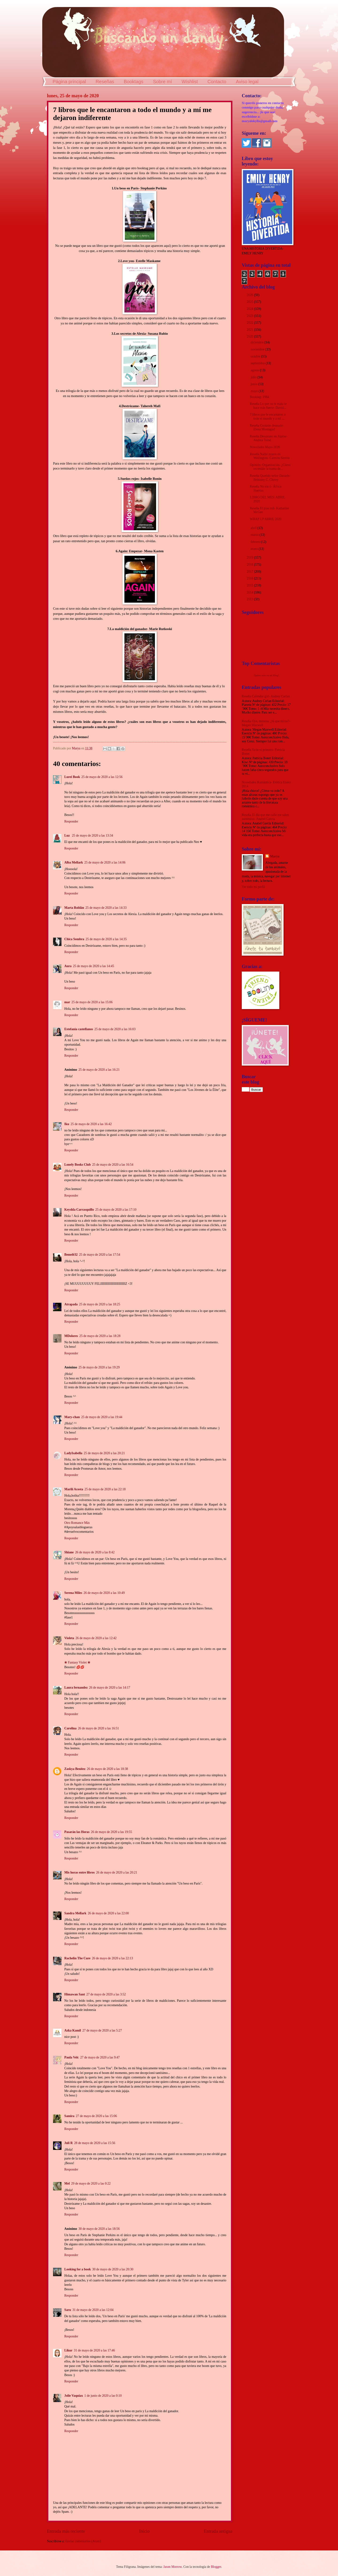  What do you see at coordinates (67, 2183) in the screenshot?
I see `Mel` at bounding box center [67, 2183].